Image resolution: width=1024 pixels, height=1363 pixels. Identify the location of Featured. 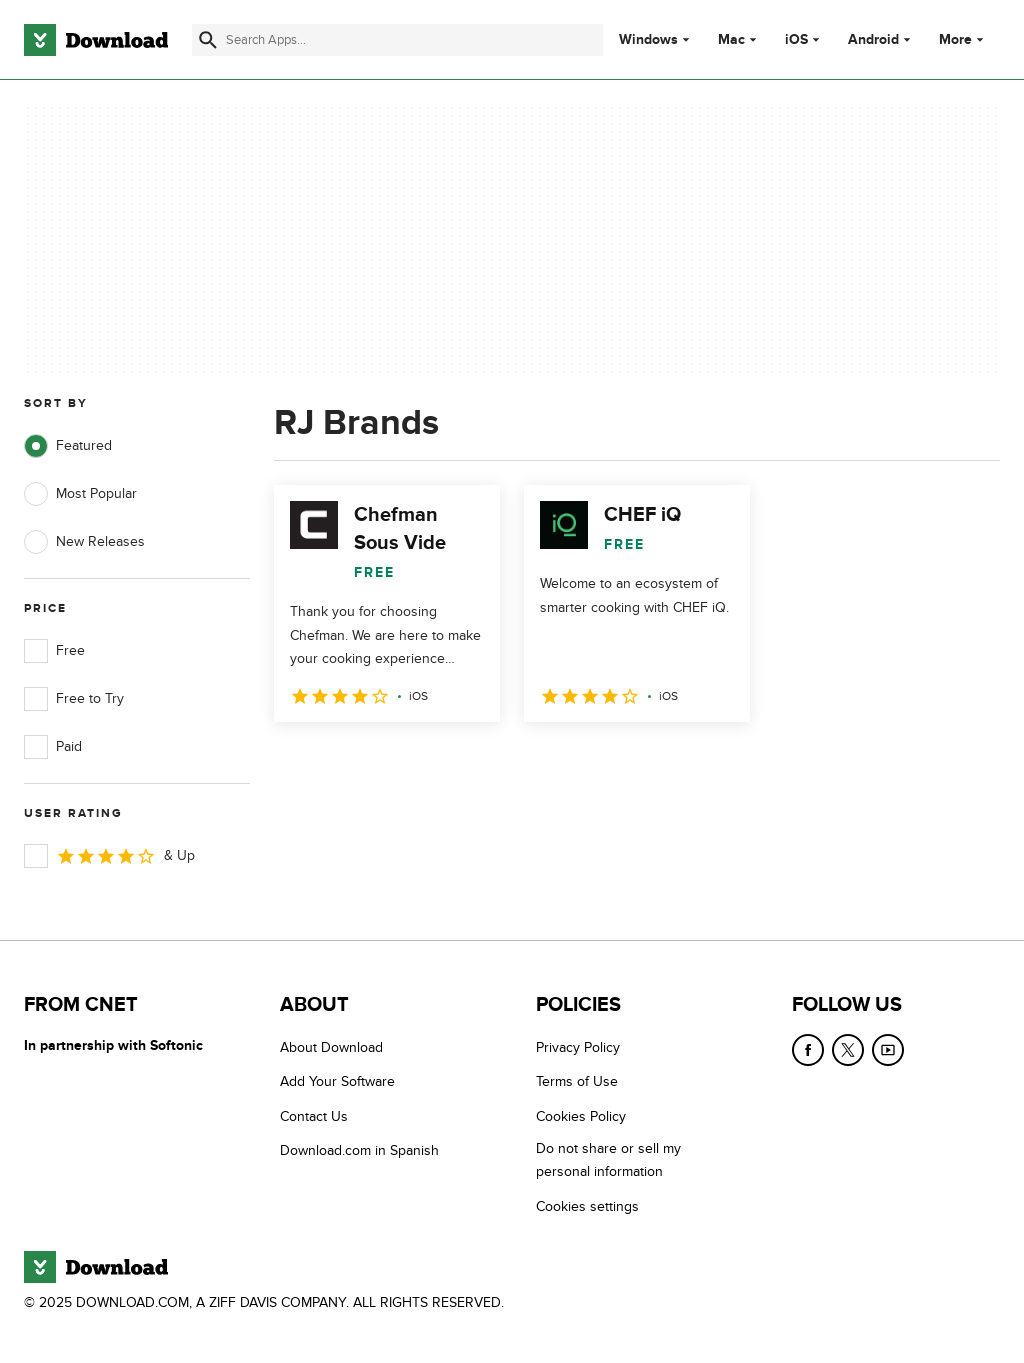
(68, 446).